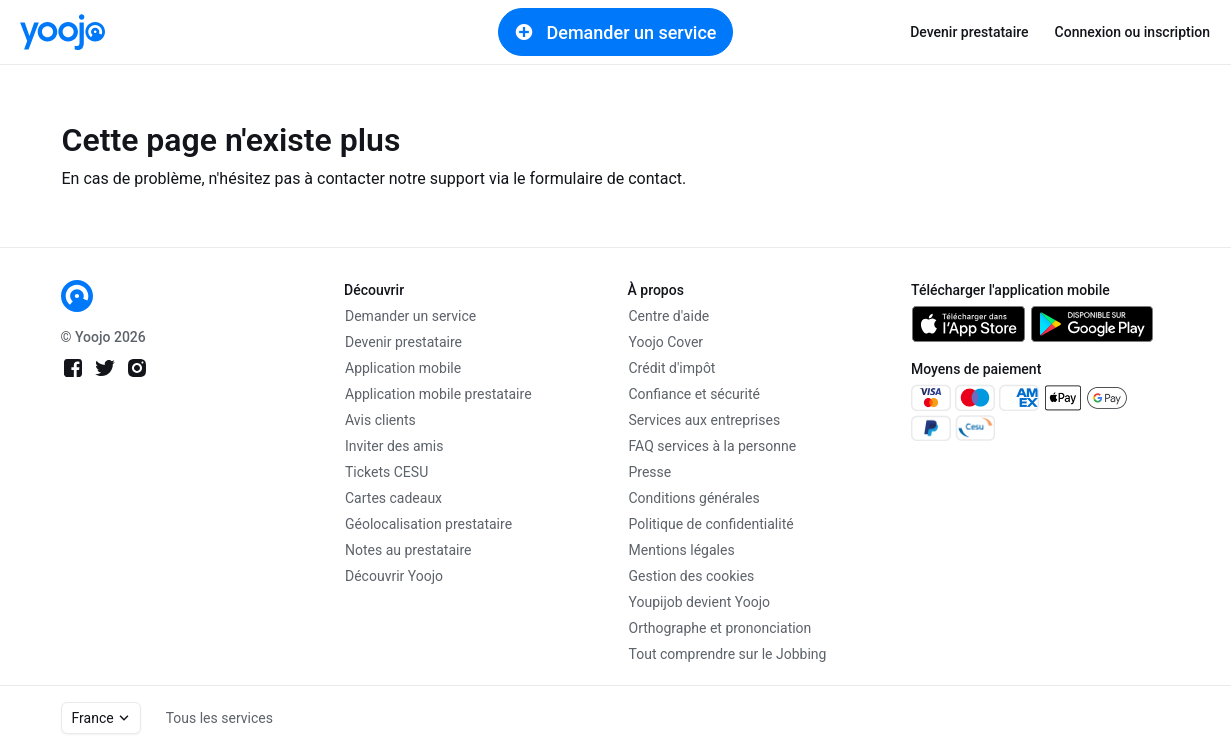 The image size is (1231, 750). I want to click on Application mobile [link], so click(403, 368).